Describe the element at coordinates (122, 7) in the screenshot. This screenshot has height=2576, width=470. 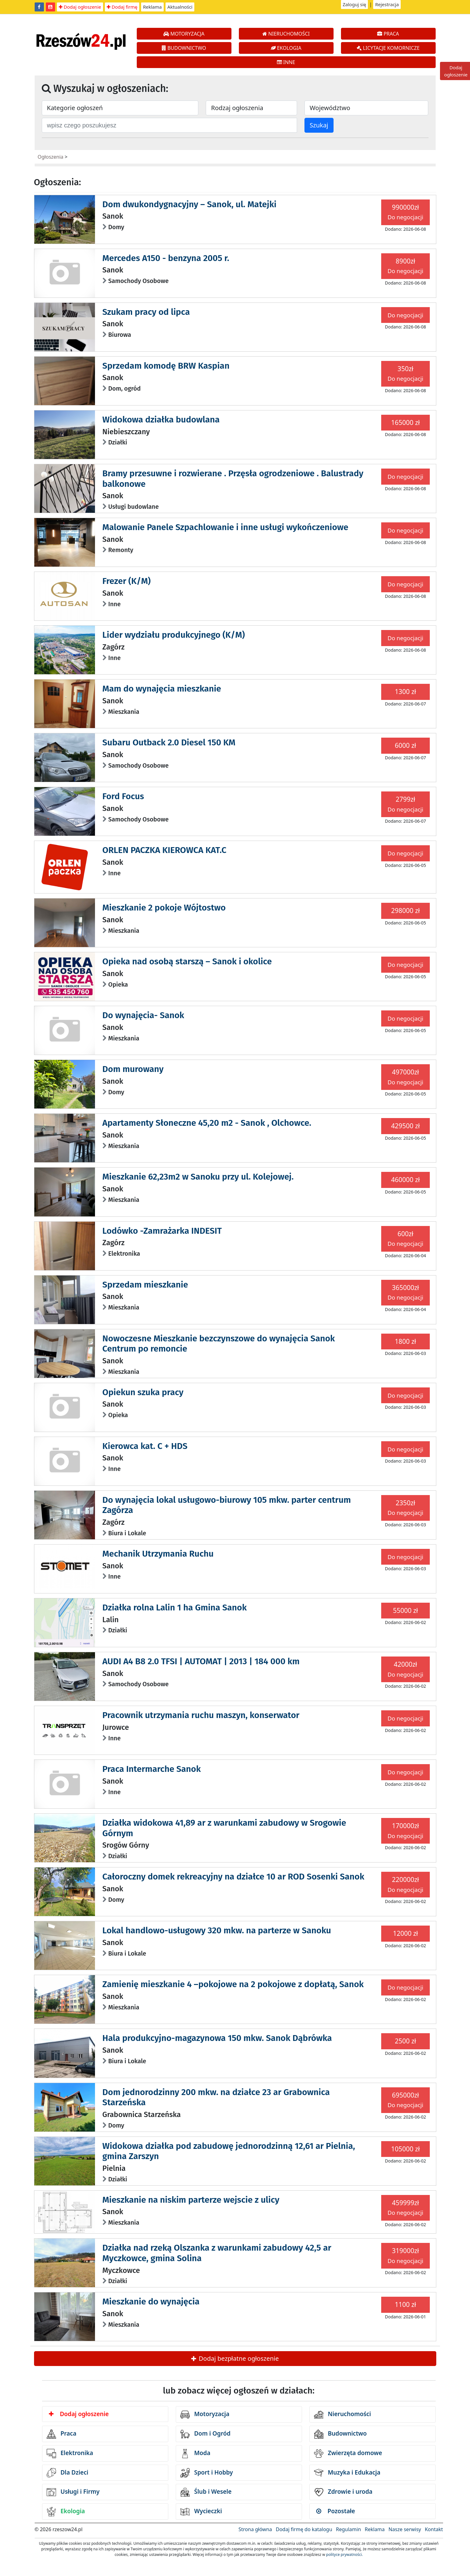
I see `Dodaj firmę` at that location.